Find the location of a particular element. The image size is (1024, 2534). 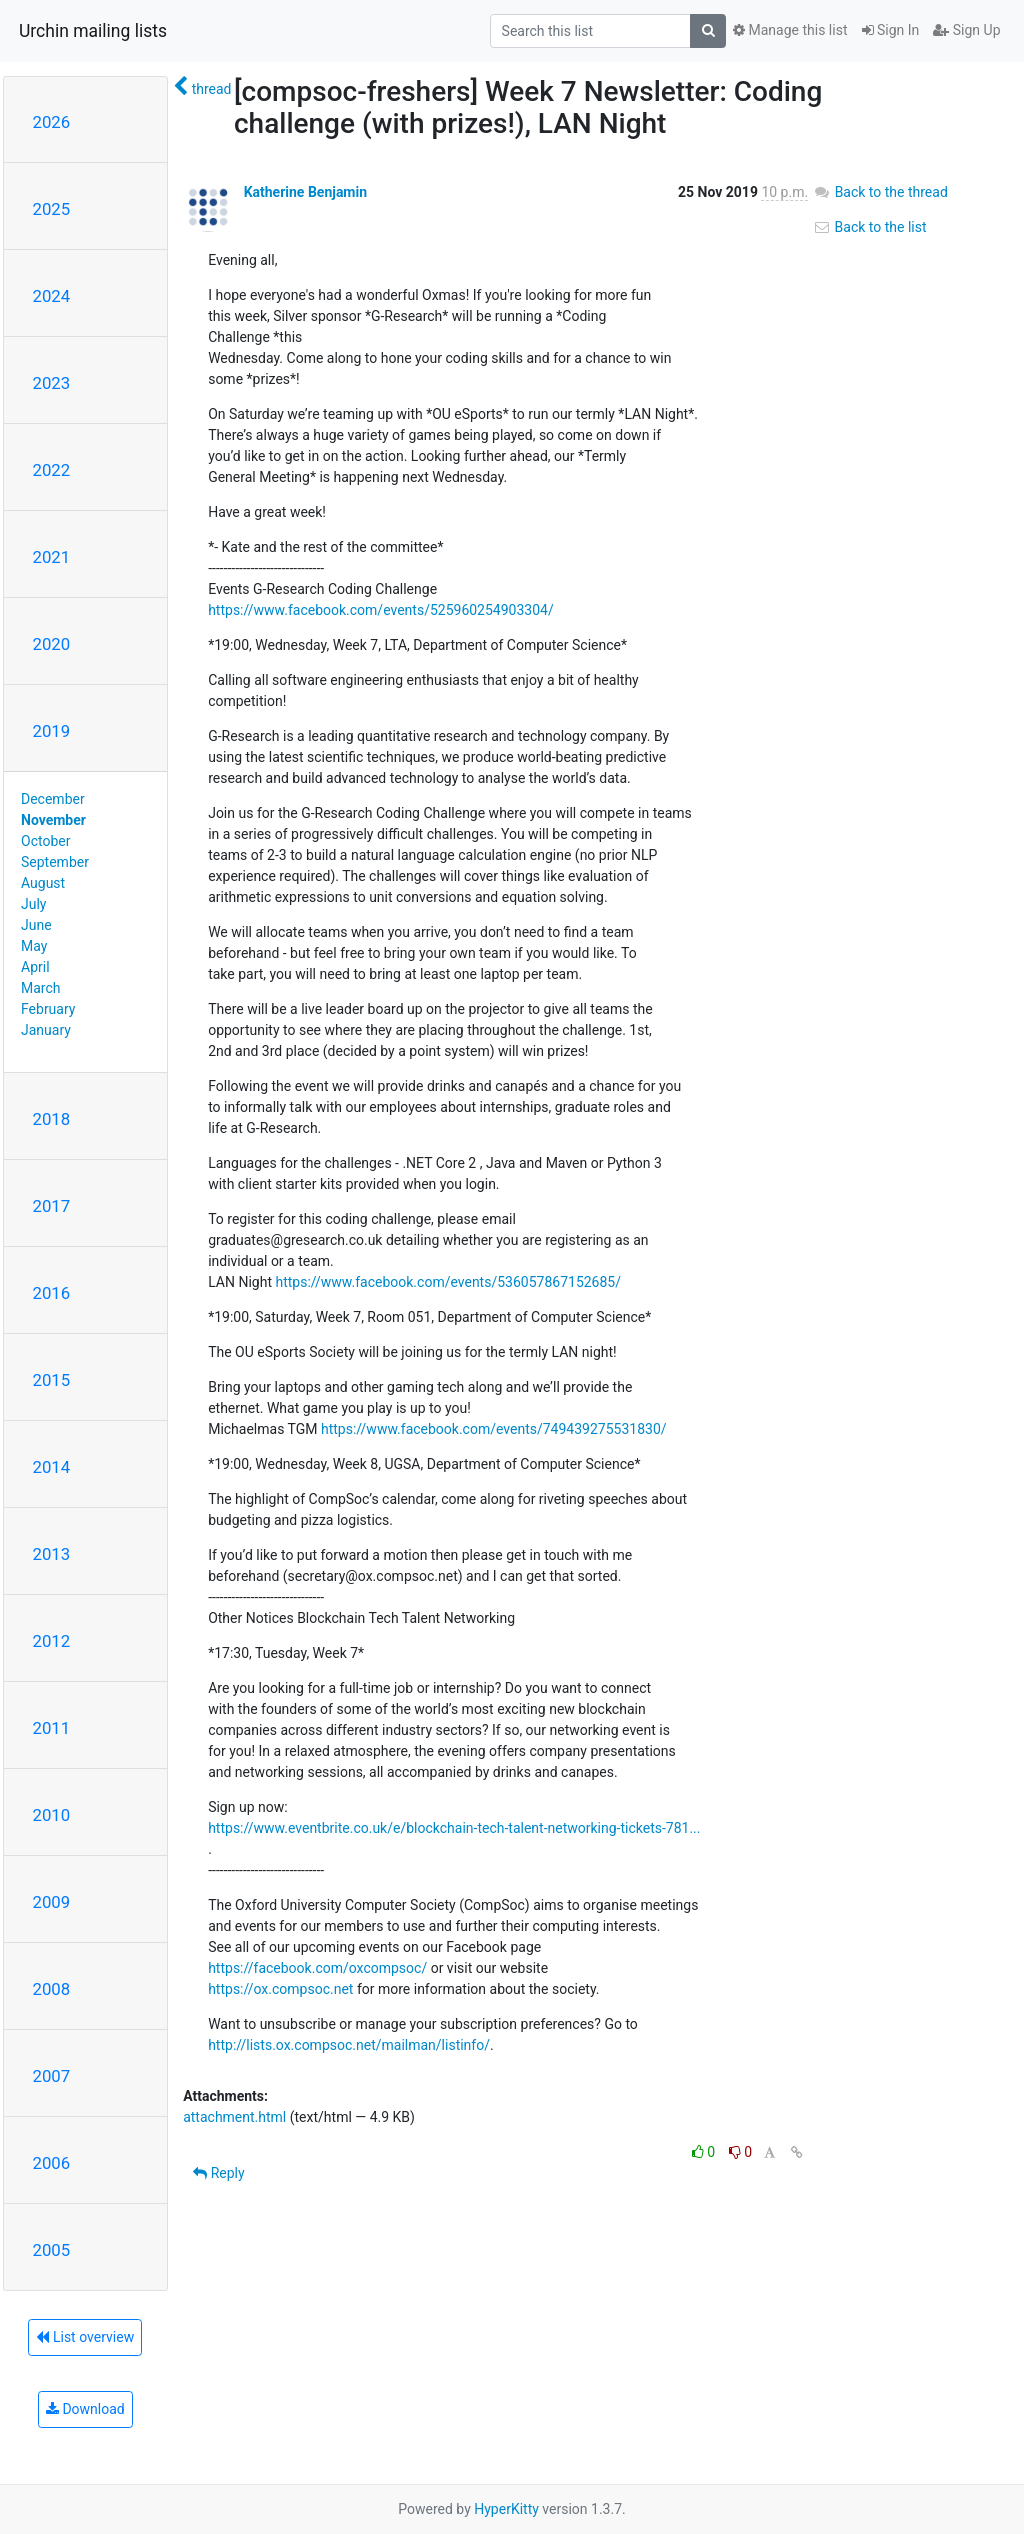

https://facebook.com/oxcompsoc/ is located at coordinates (317, 1968).